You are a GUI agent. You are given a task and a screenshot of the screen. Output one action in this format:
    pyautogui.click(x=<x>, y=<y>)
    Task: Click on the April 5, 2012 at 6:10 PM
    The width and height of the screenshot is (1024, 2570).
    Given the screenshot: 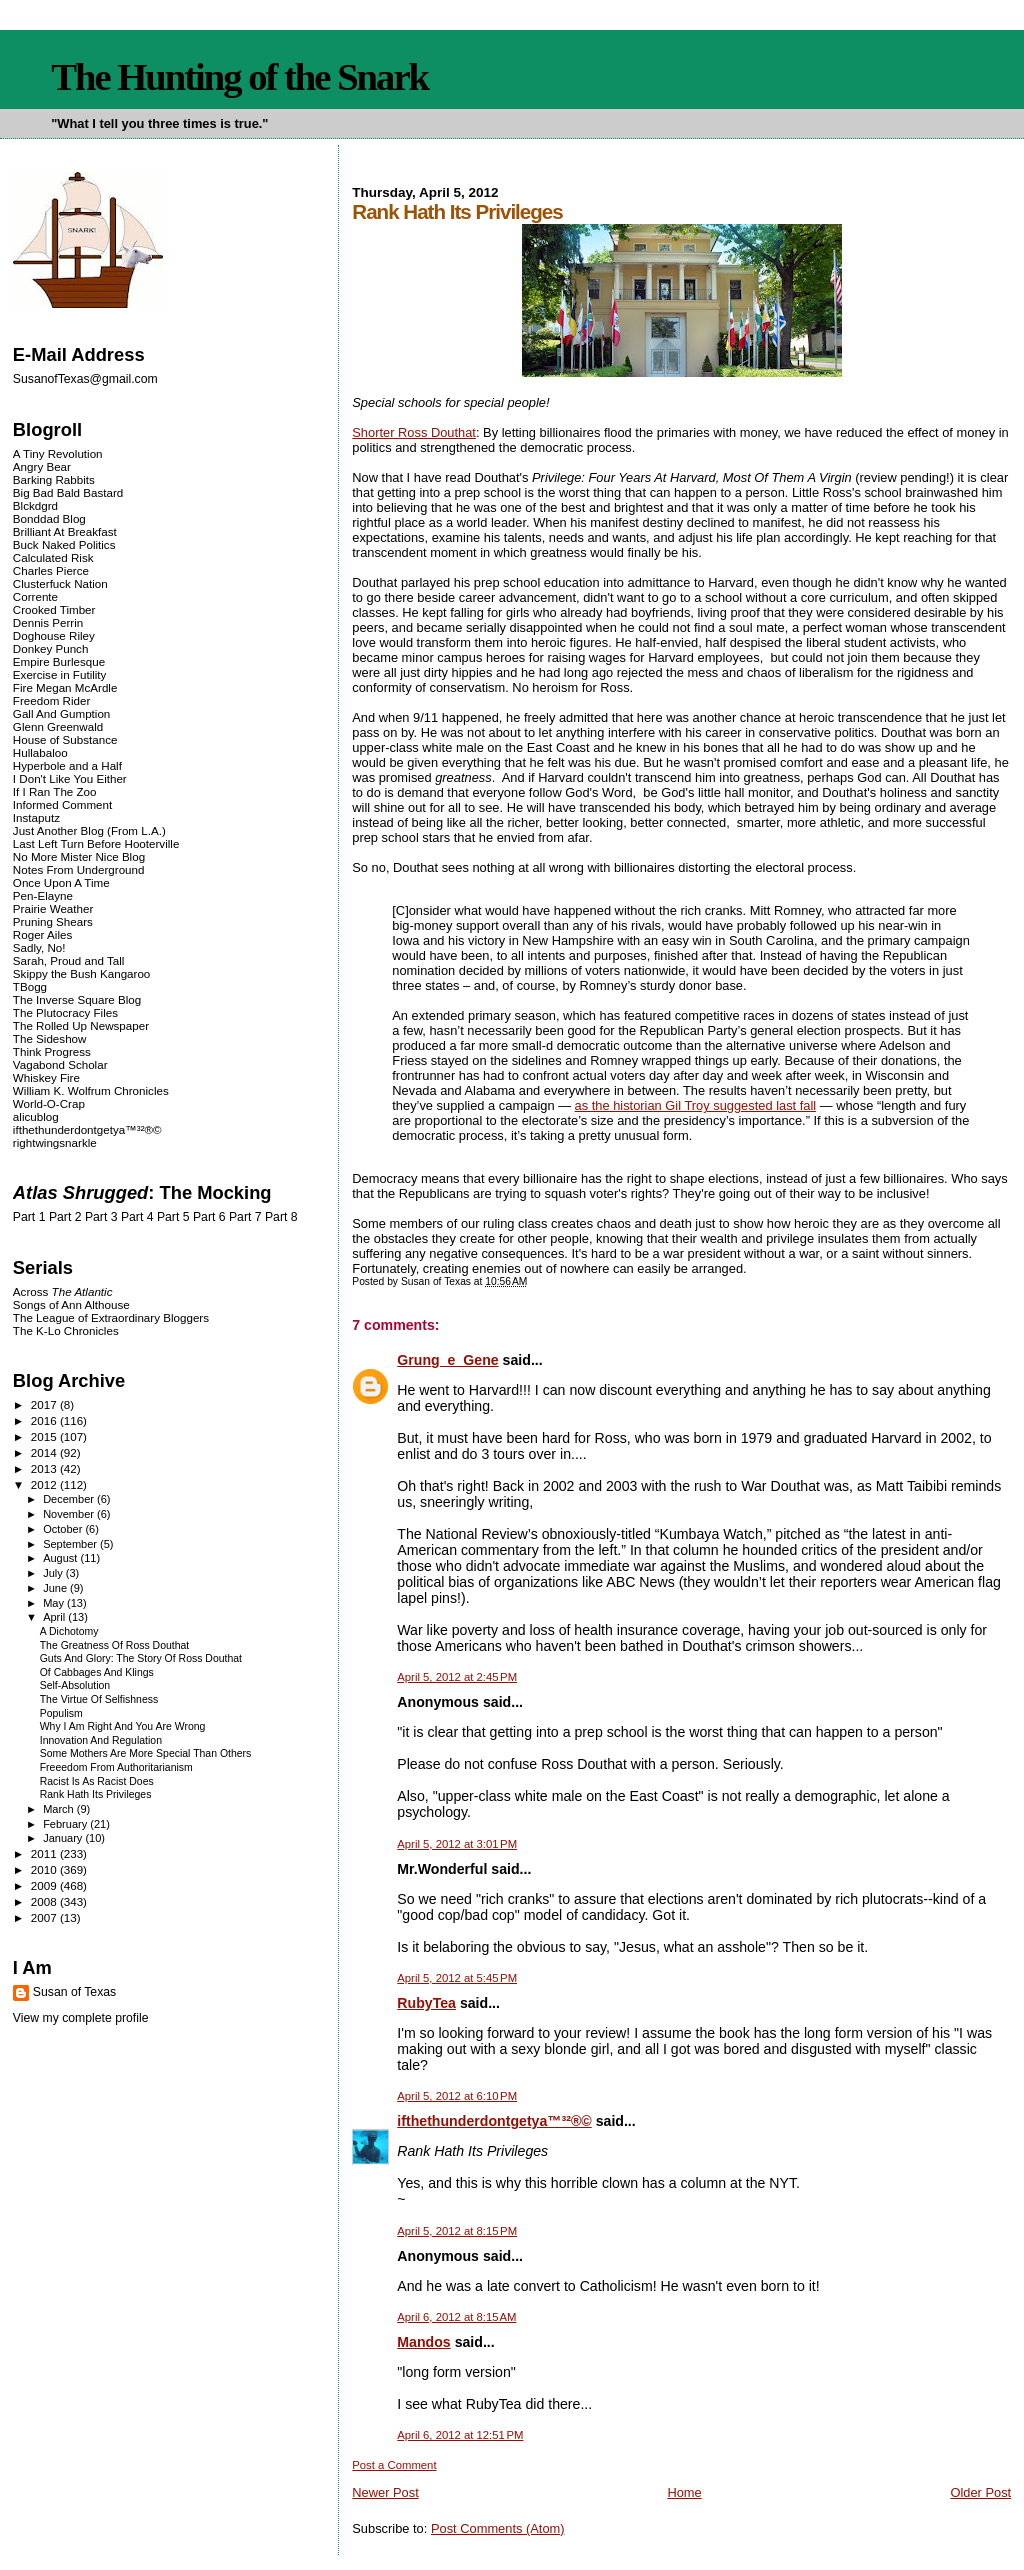 What is the action you would take?
    pyautogui.click(x=457, y=2096)
    